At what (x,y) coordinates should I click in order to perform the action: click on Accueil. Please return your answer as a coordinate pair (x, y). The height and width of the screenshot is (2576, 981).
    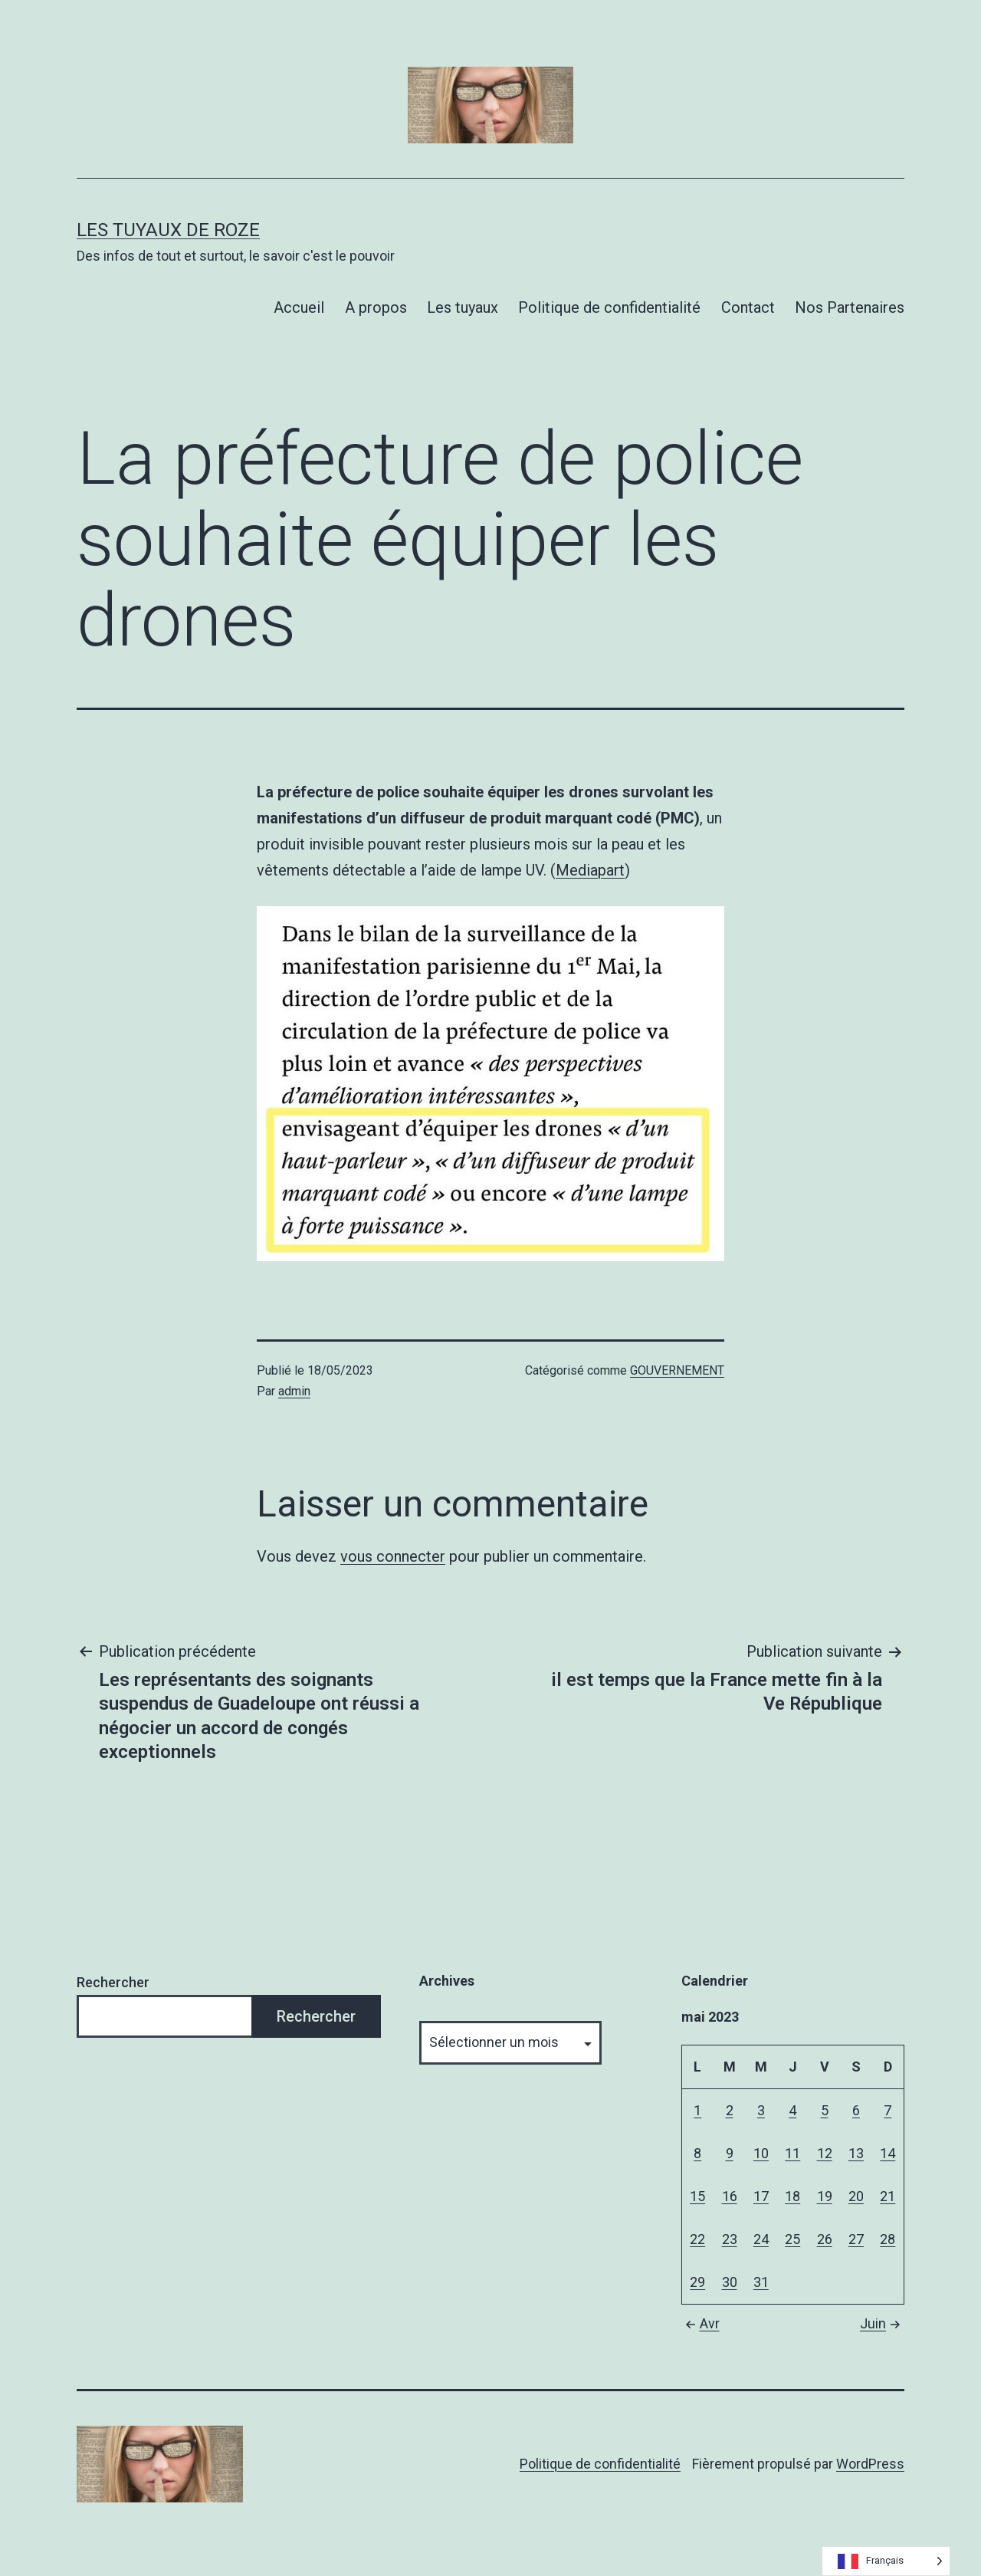
    Looking at the image, I should click on (299, 307).